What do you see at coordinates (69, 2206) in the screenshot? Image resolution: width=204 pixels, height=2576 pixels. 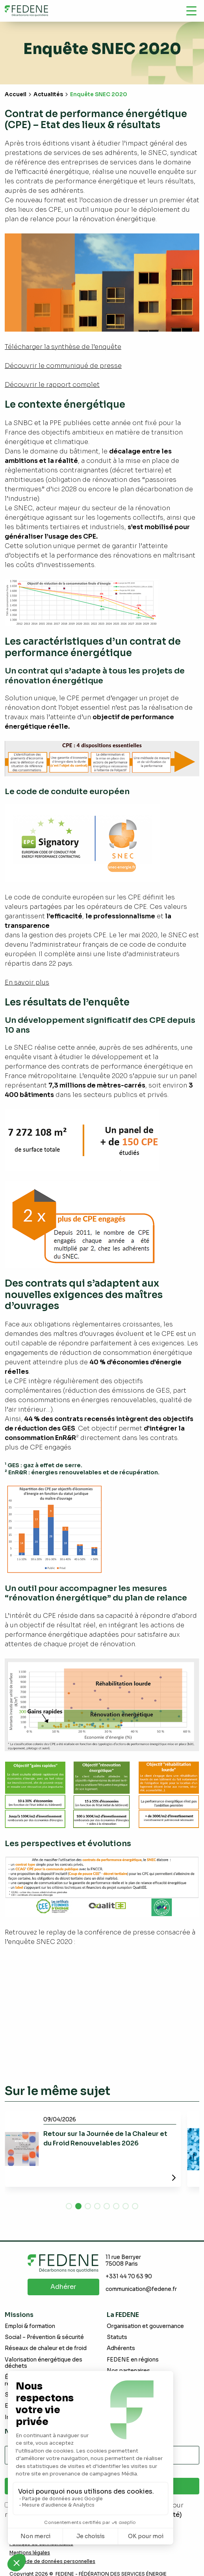 I see `[button]` at bounding box center [69, 2206].